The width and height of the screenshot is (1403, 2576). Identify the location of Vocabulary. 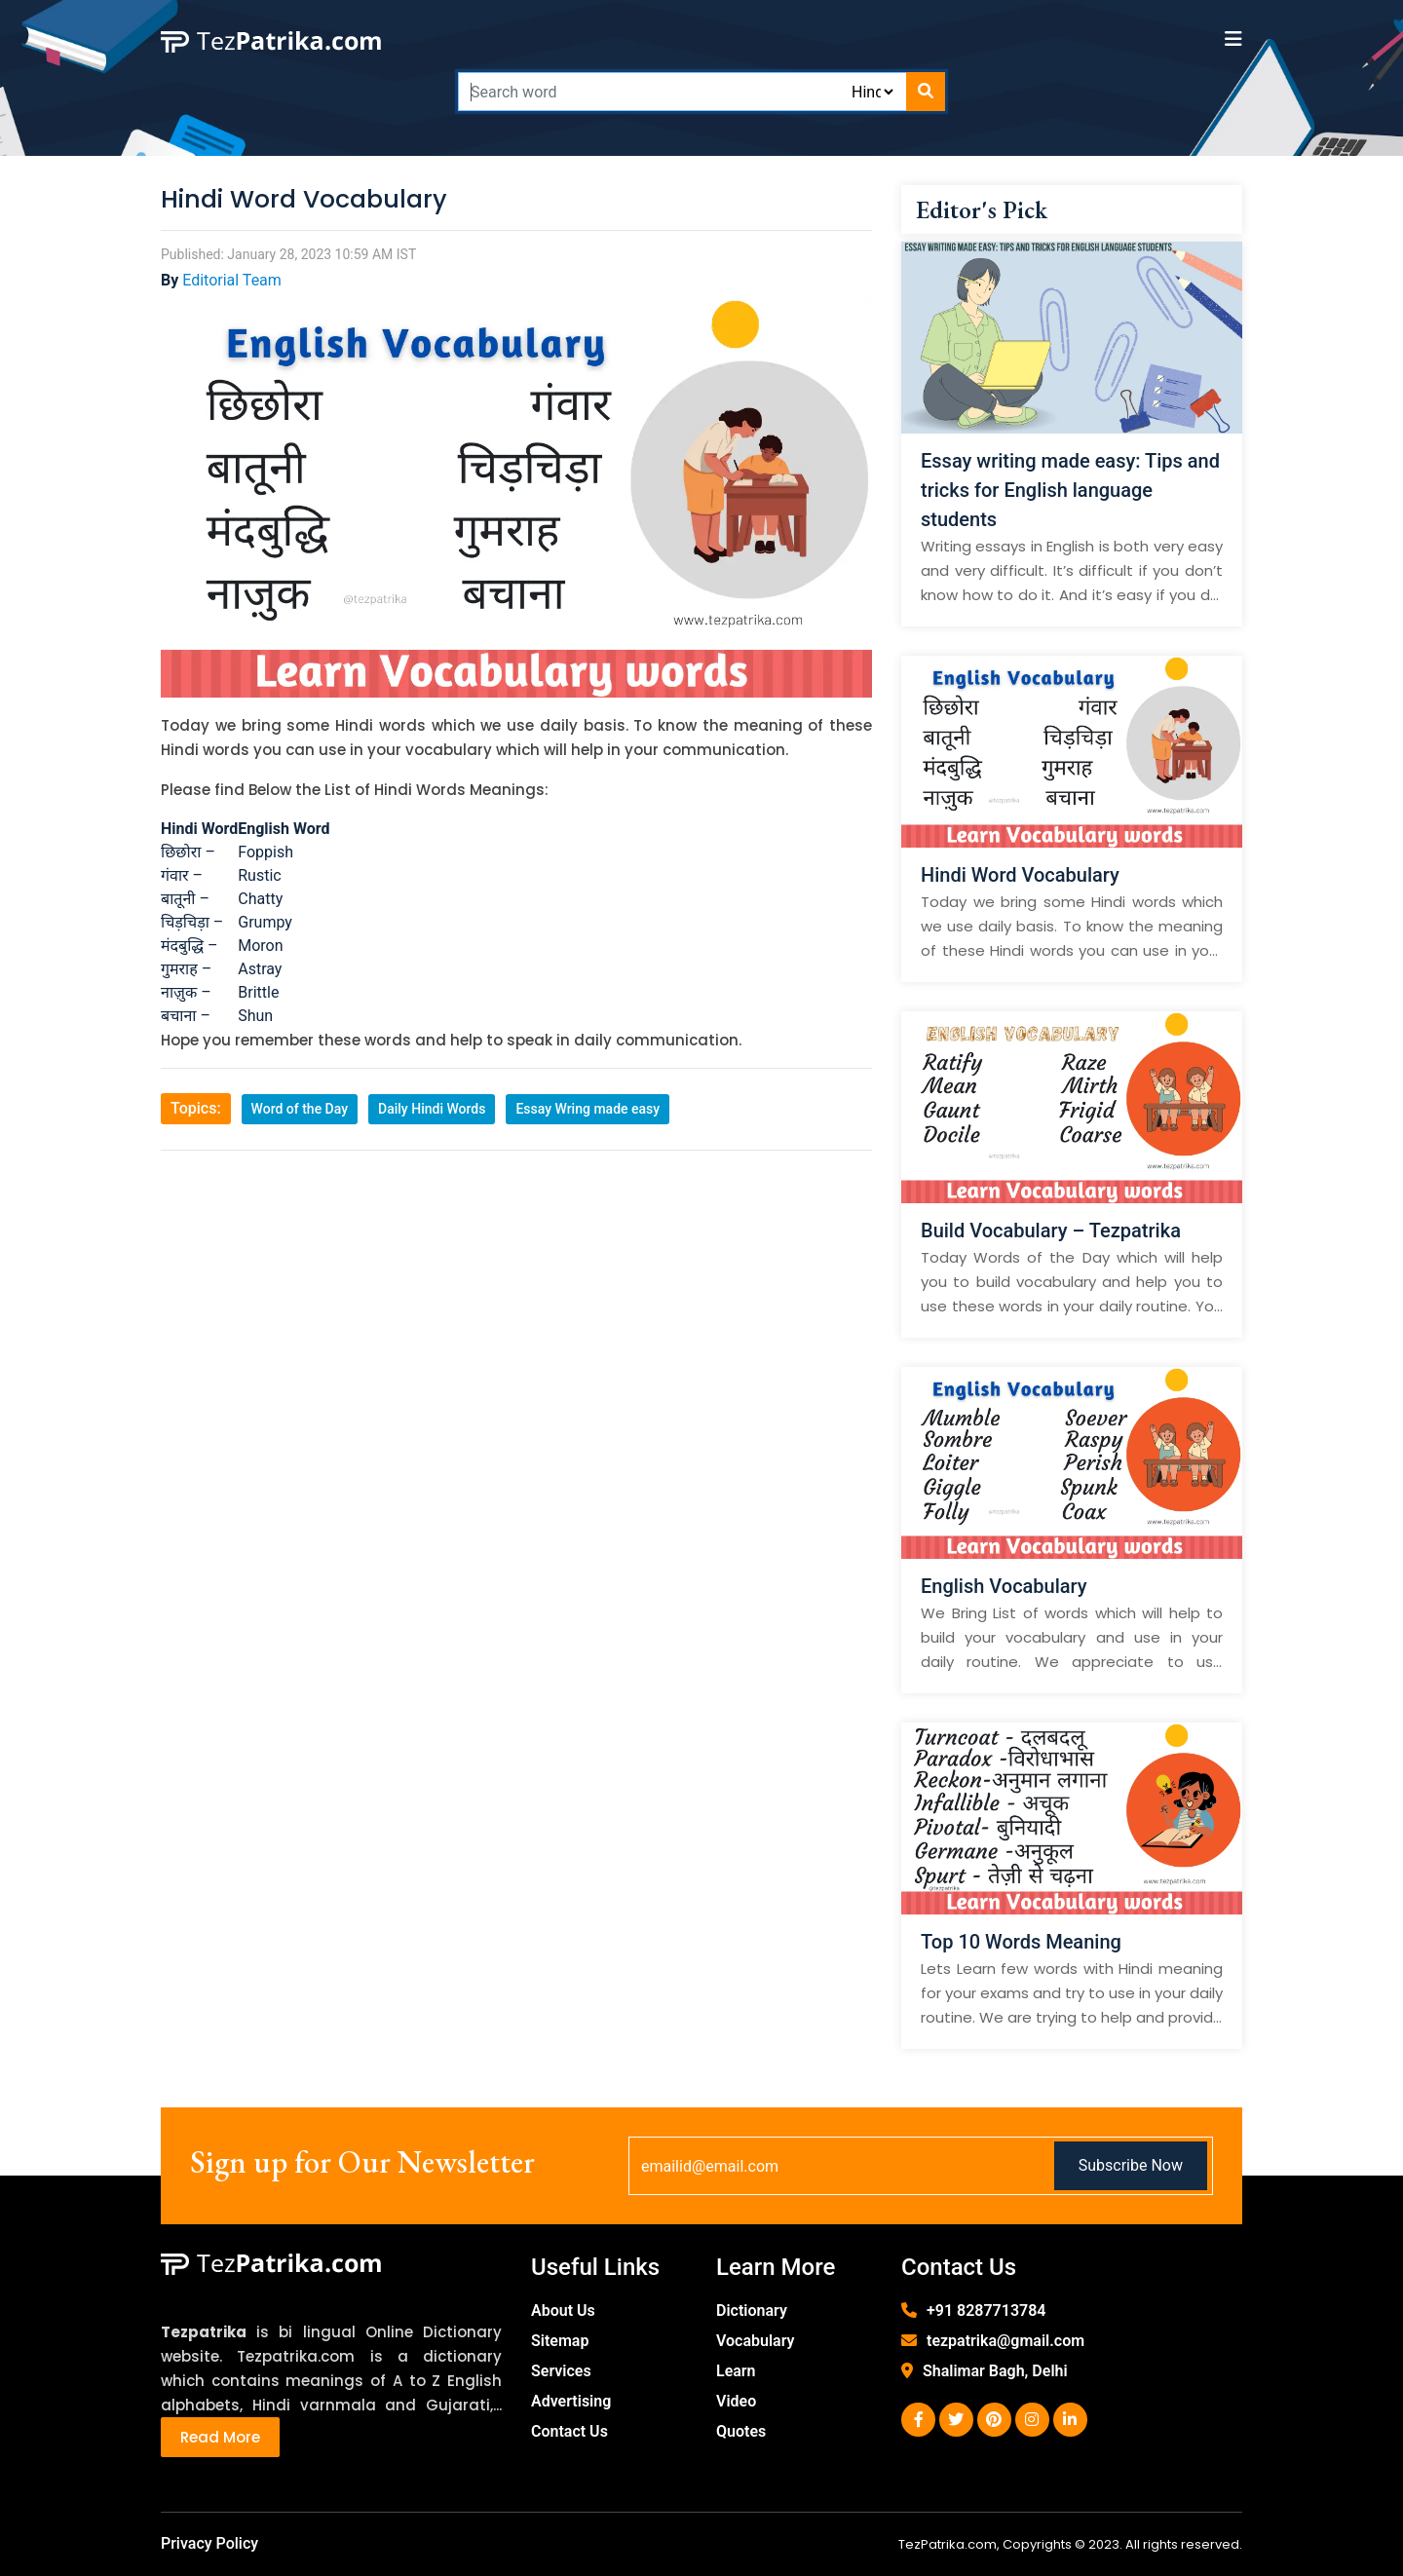
(755, 2340).